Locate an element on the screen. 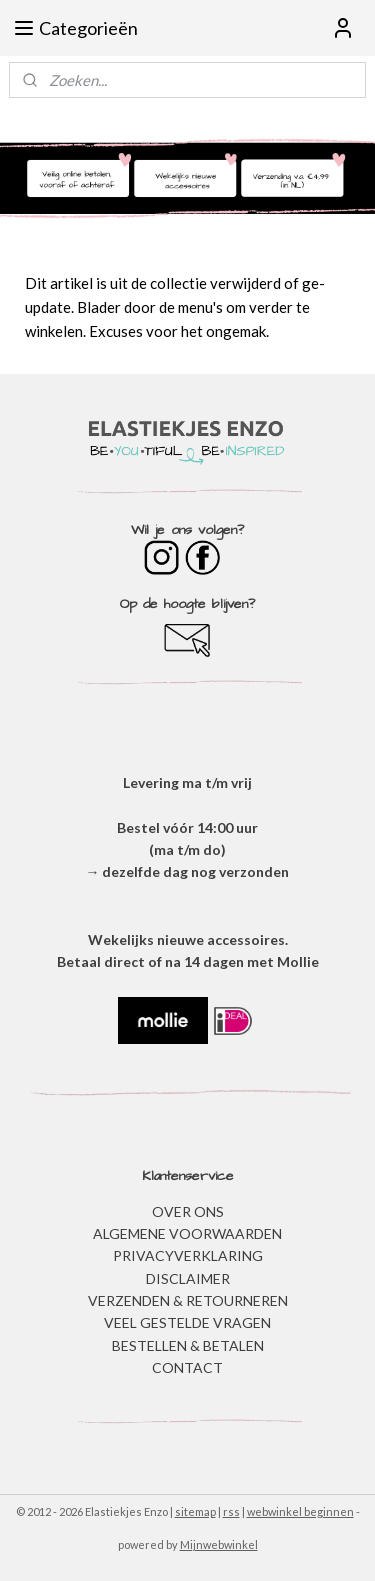 Image resolution: width=375 pixels, height=1581 pixels. webwinkel beginnen is located at coordinates (300, 1511).